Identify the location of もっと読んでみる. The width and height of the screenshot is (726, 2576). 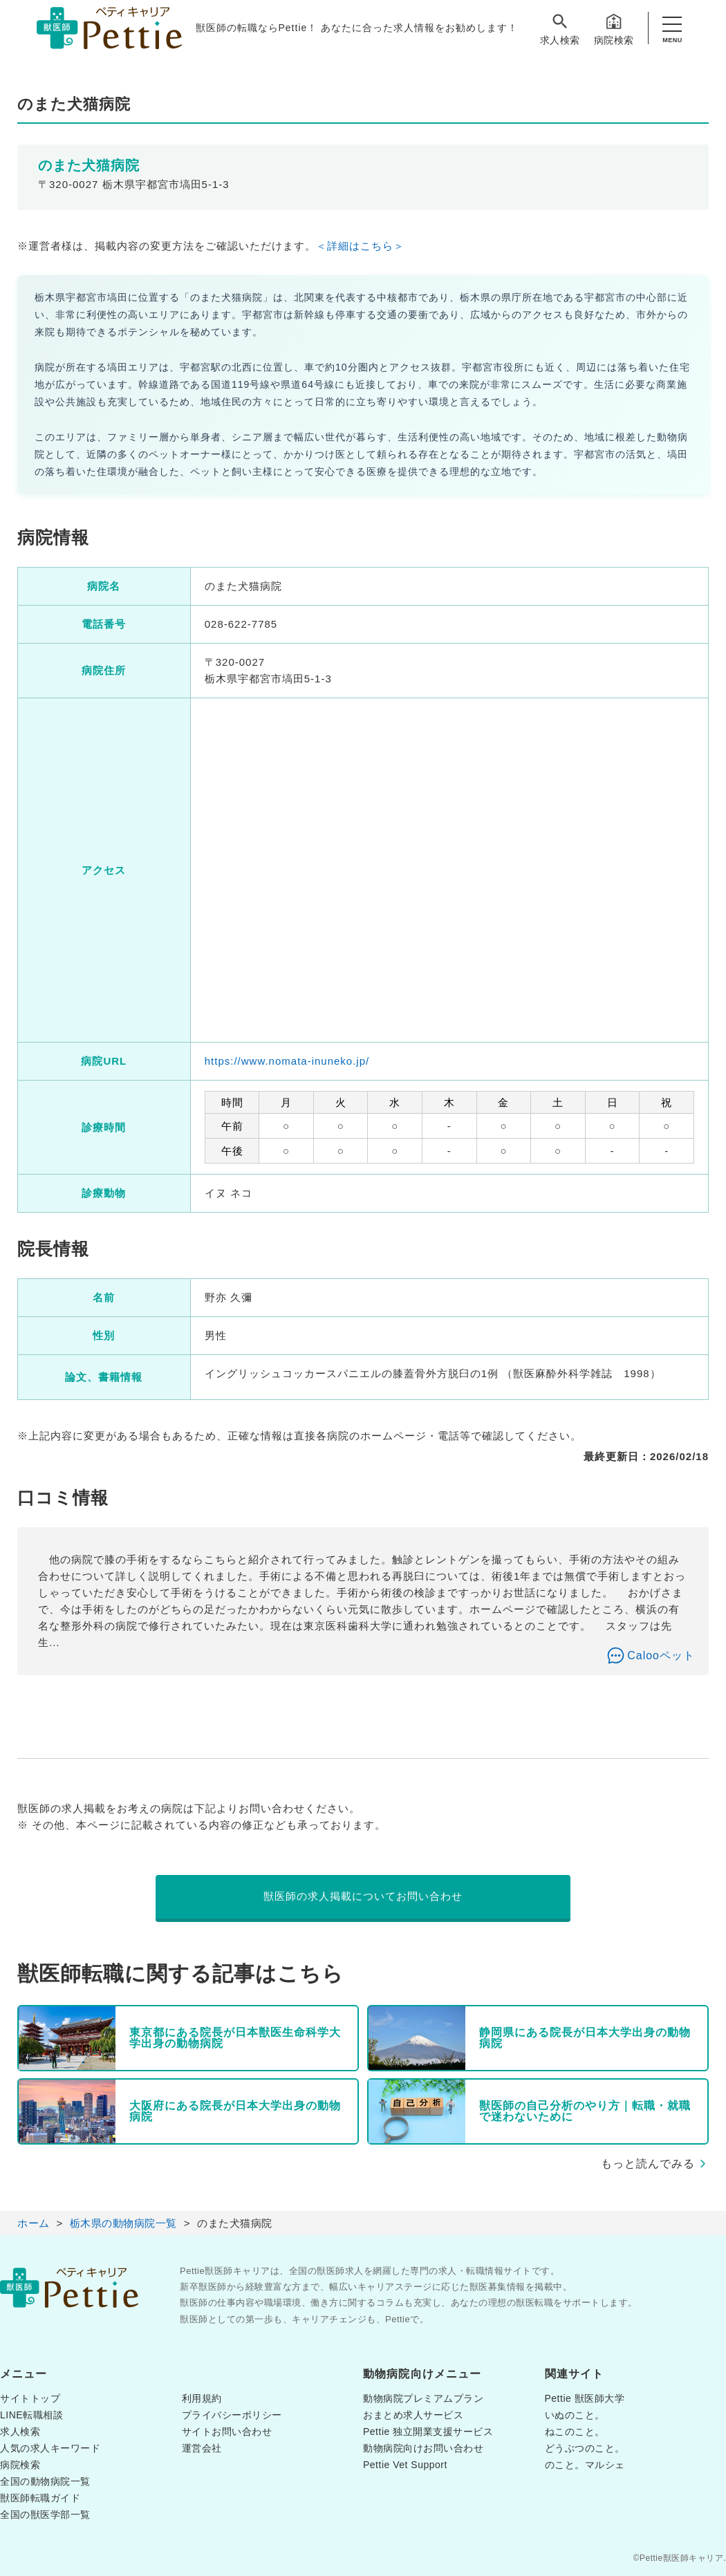
(648, 2163).